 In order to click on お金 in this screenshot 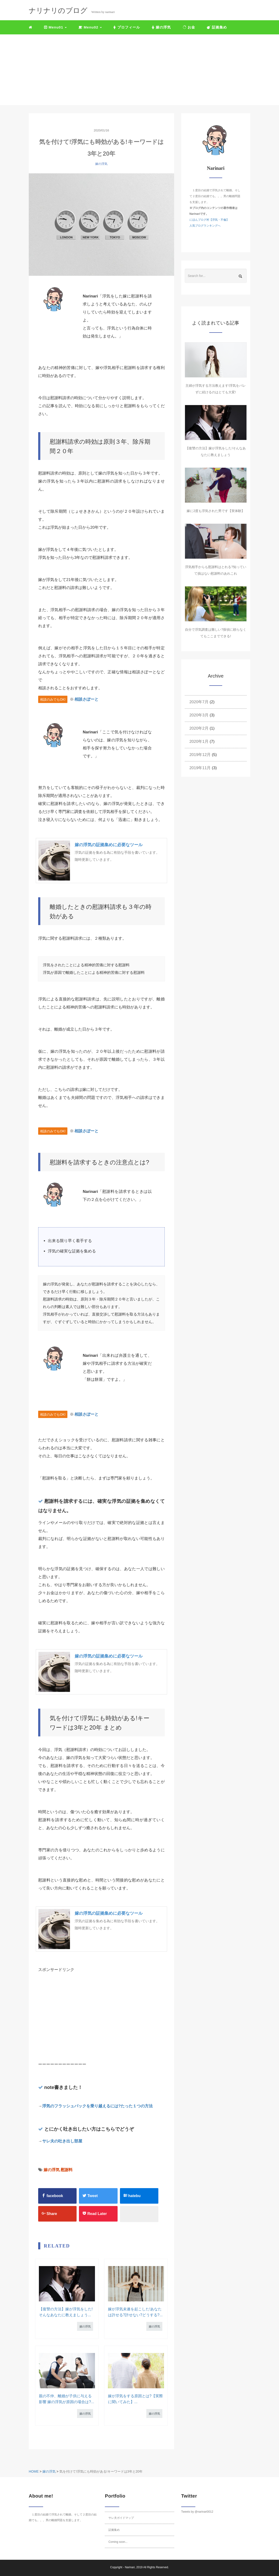, I will do `click(189, 27)`.